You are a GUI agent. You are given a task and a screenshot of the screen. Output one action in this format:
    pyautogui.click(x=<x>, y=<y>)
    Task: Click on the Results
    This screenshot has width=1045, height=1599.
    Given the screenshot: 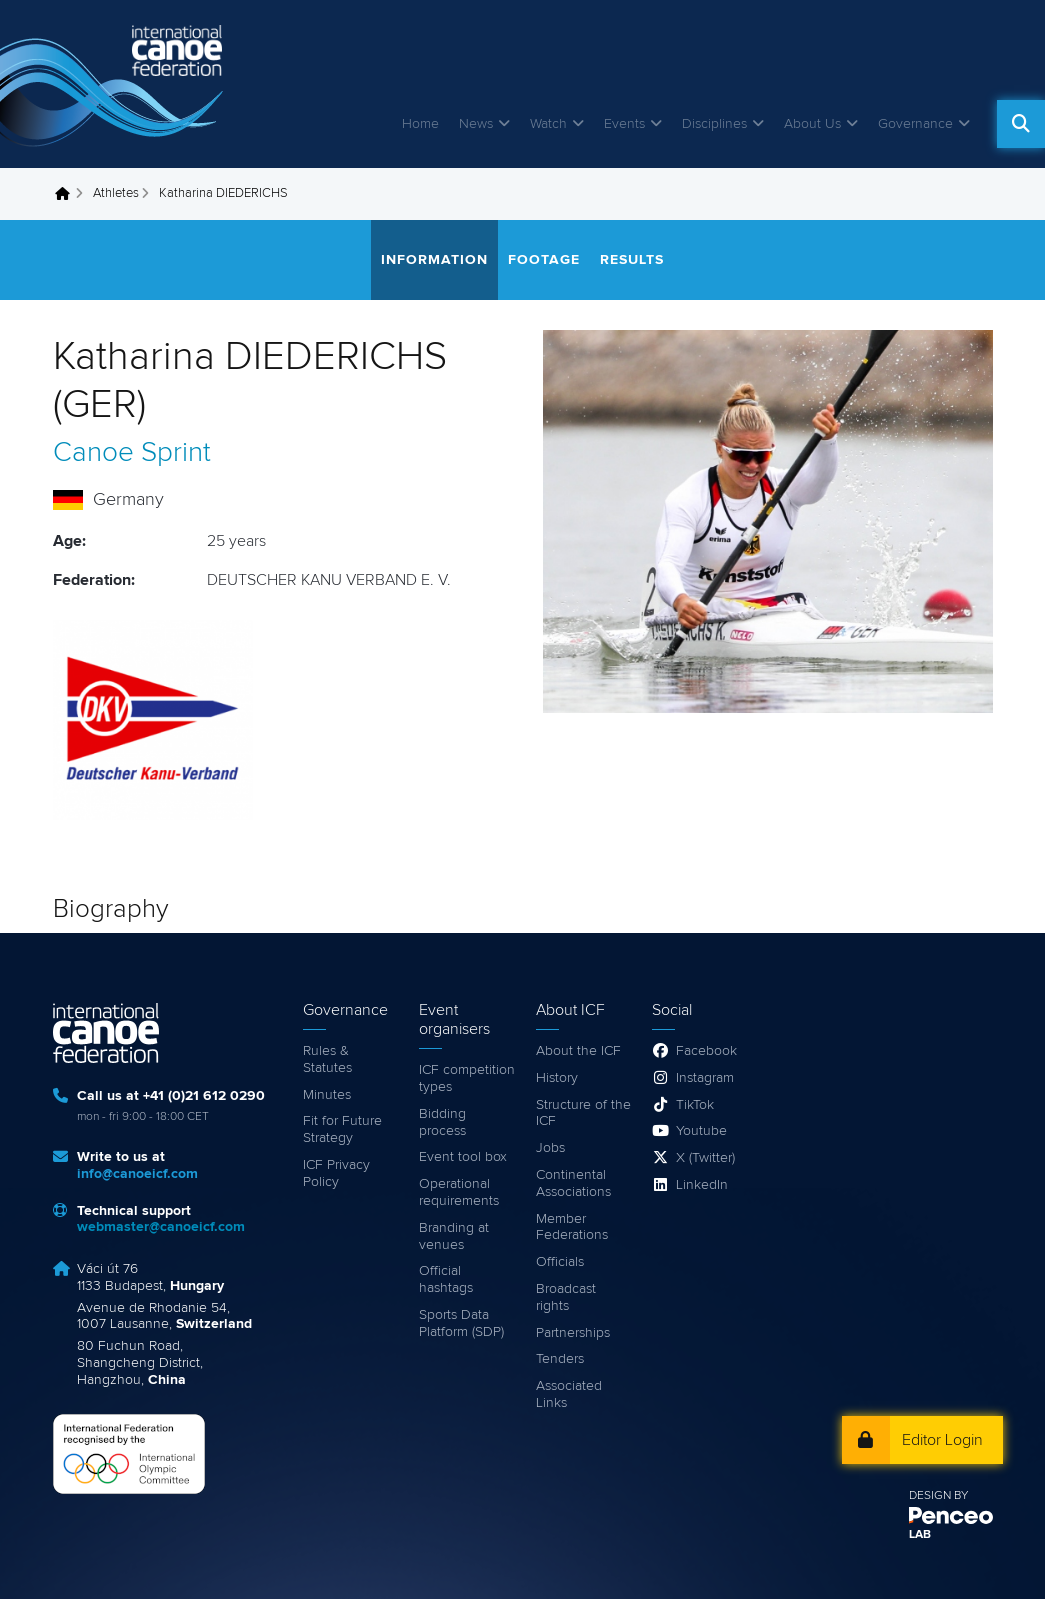 What is the action you would take?
    pyautogui.click(x=632, y=260)
    